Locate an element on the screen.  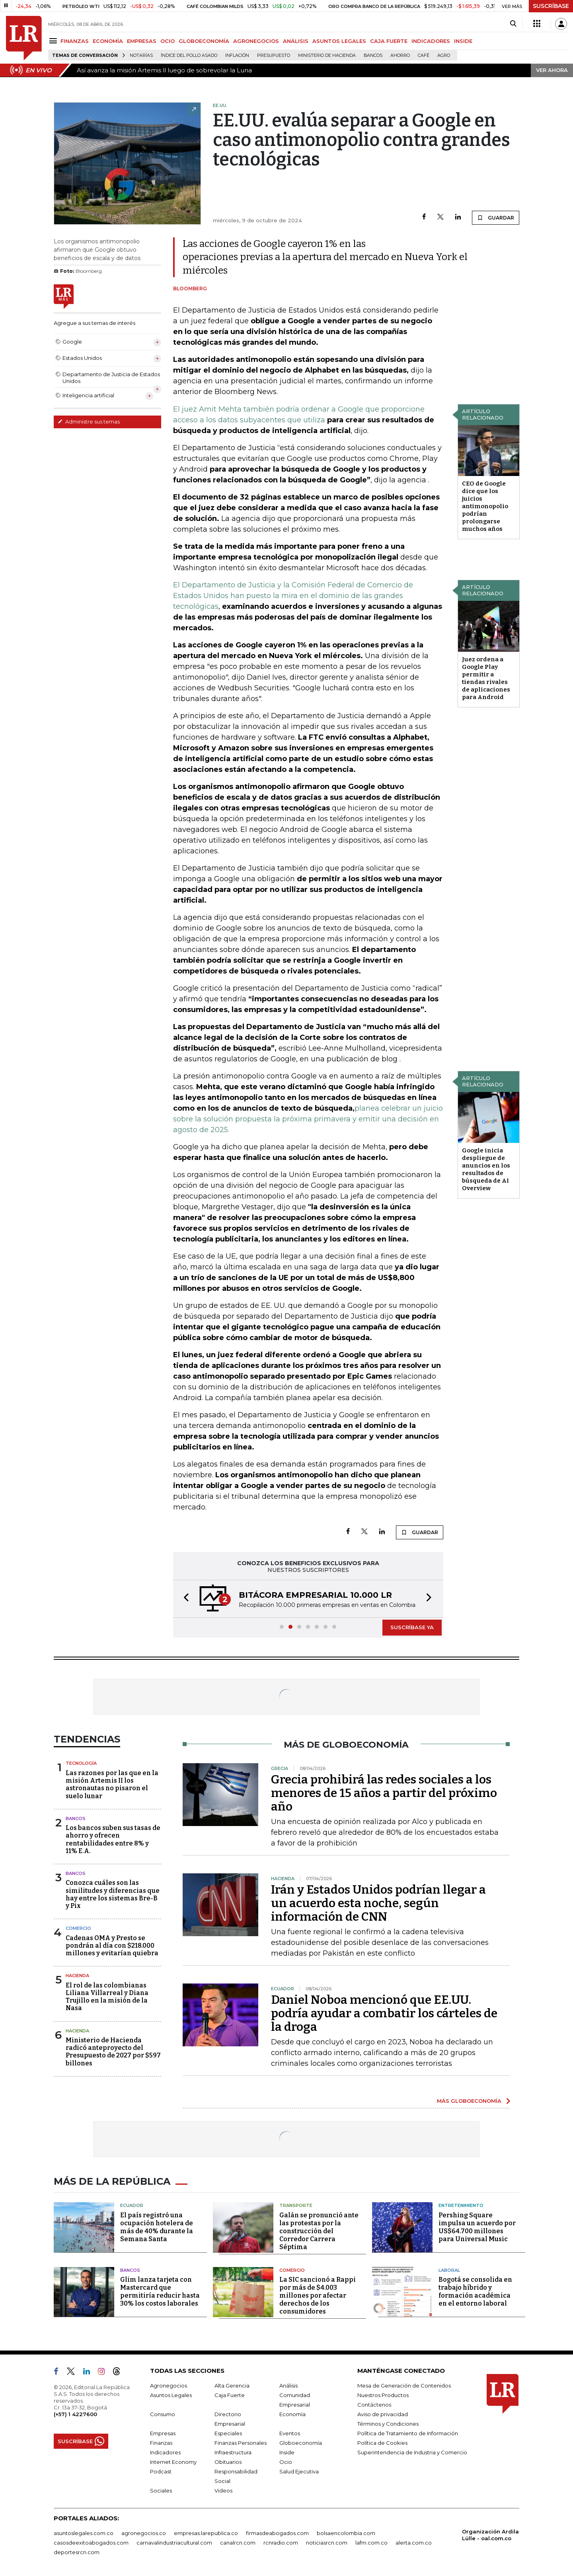
deportesrcn.com is located at coordinates (76, 2552).